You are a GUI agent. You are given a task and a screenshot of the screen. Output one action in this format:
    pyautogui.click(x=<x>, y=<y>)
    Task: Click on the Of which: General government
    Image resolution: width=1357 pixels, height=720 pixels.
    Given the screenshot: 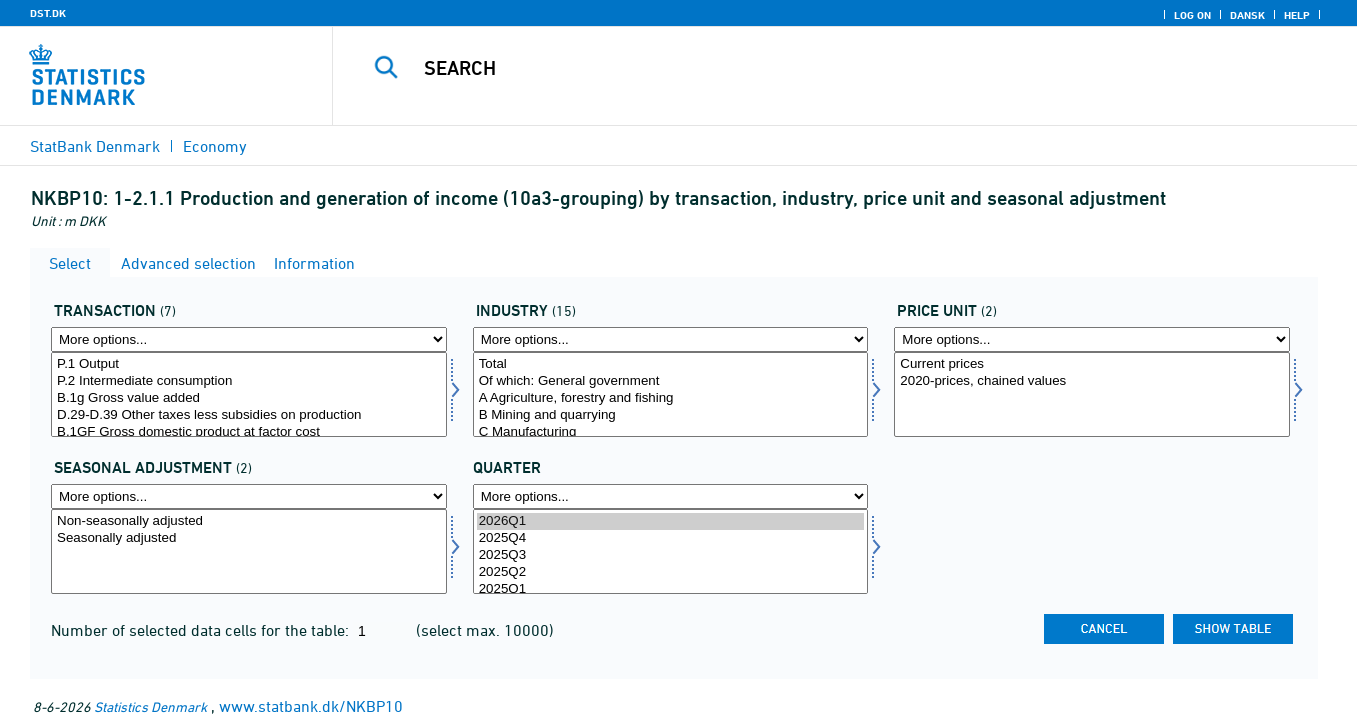 What is the action you would take?
    pyautogui.click(x=671, y=381)
    